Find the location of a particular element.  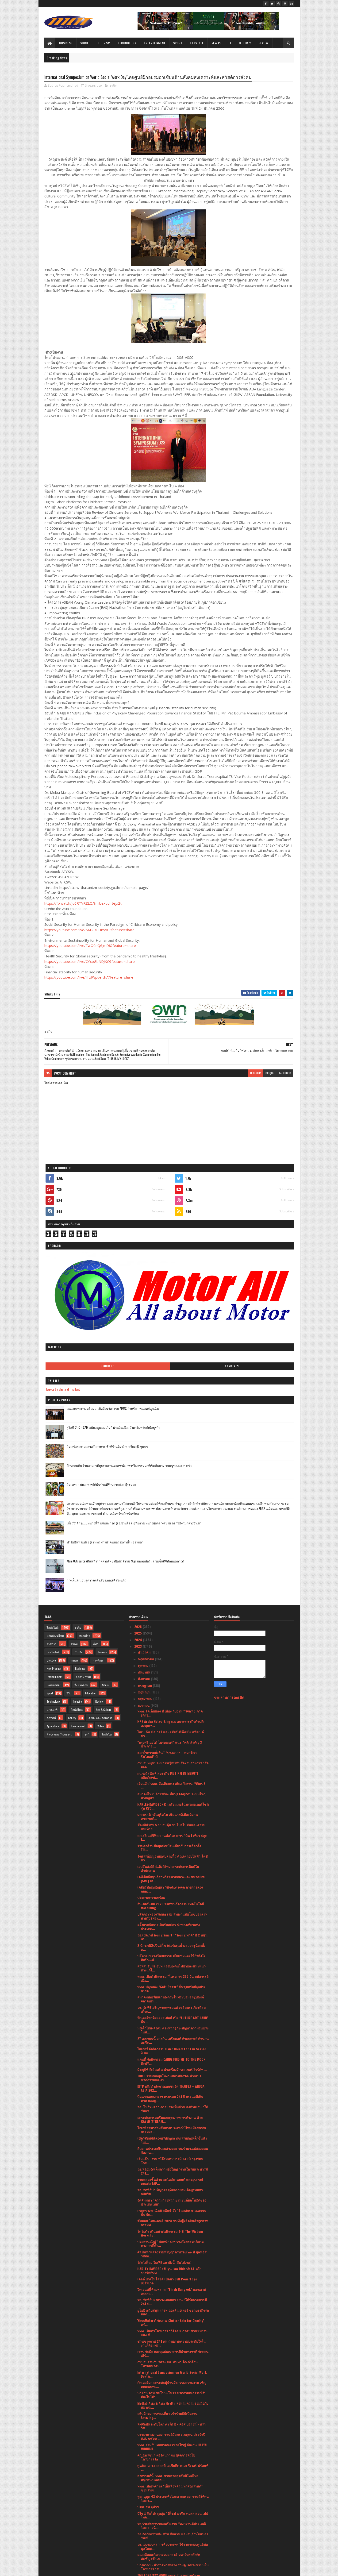

ททท. ปลุกพลัง “Soft Power” ปั้นขุมทรัพย์จุดประกายต... is located at coordinates (171, 1756).